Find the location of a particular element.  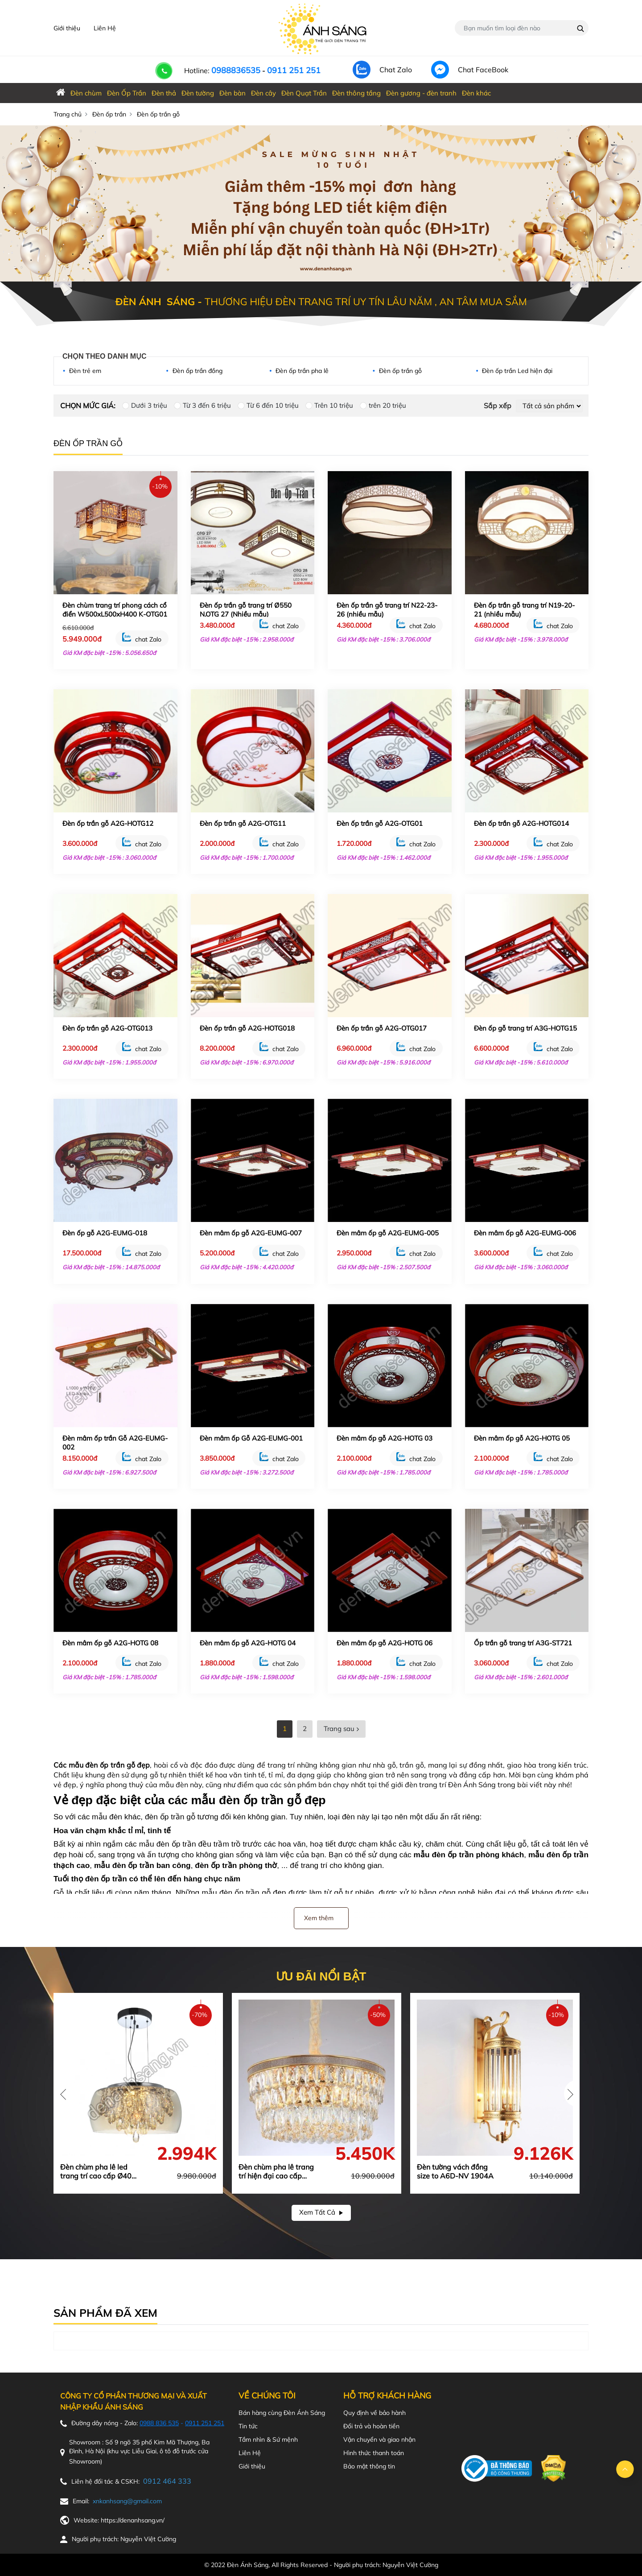

Đèn tường is located at coordinates (197, 93).